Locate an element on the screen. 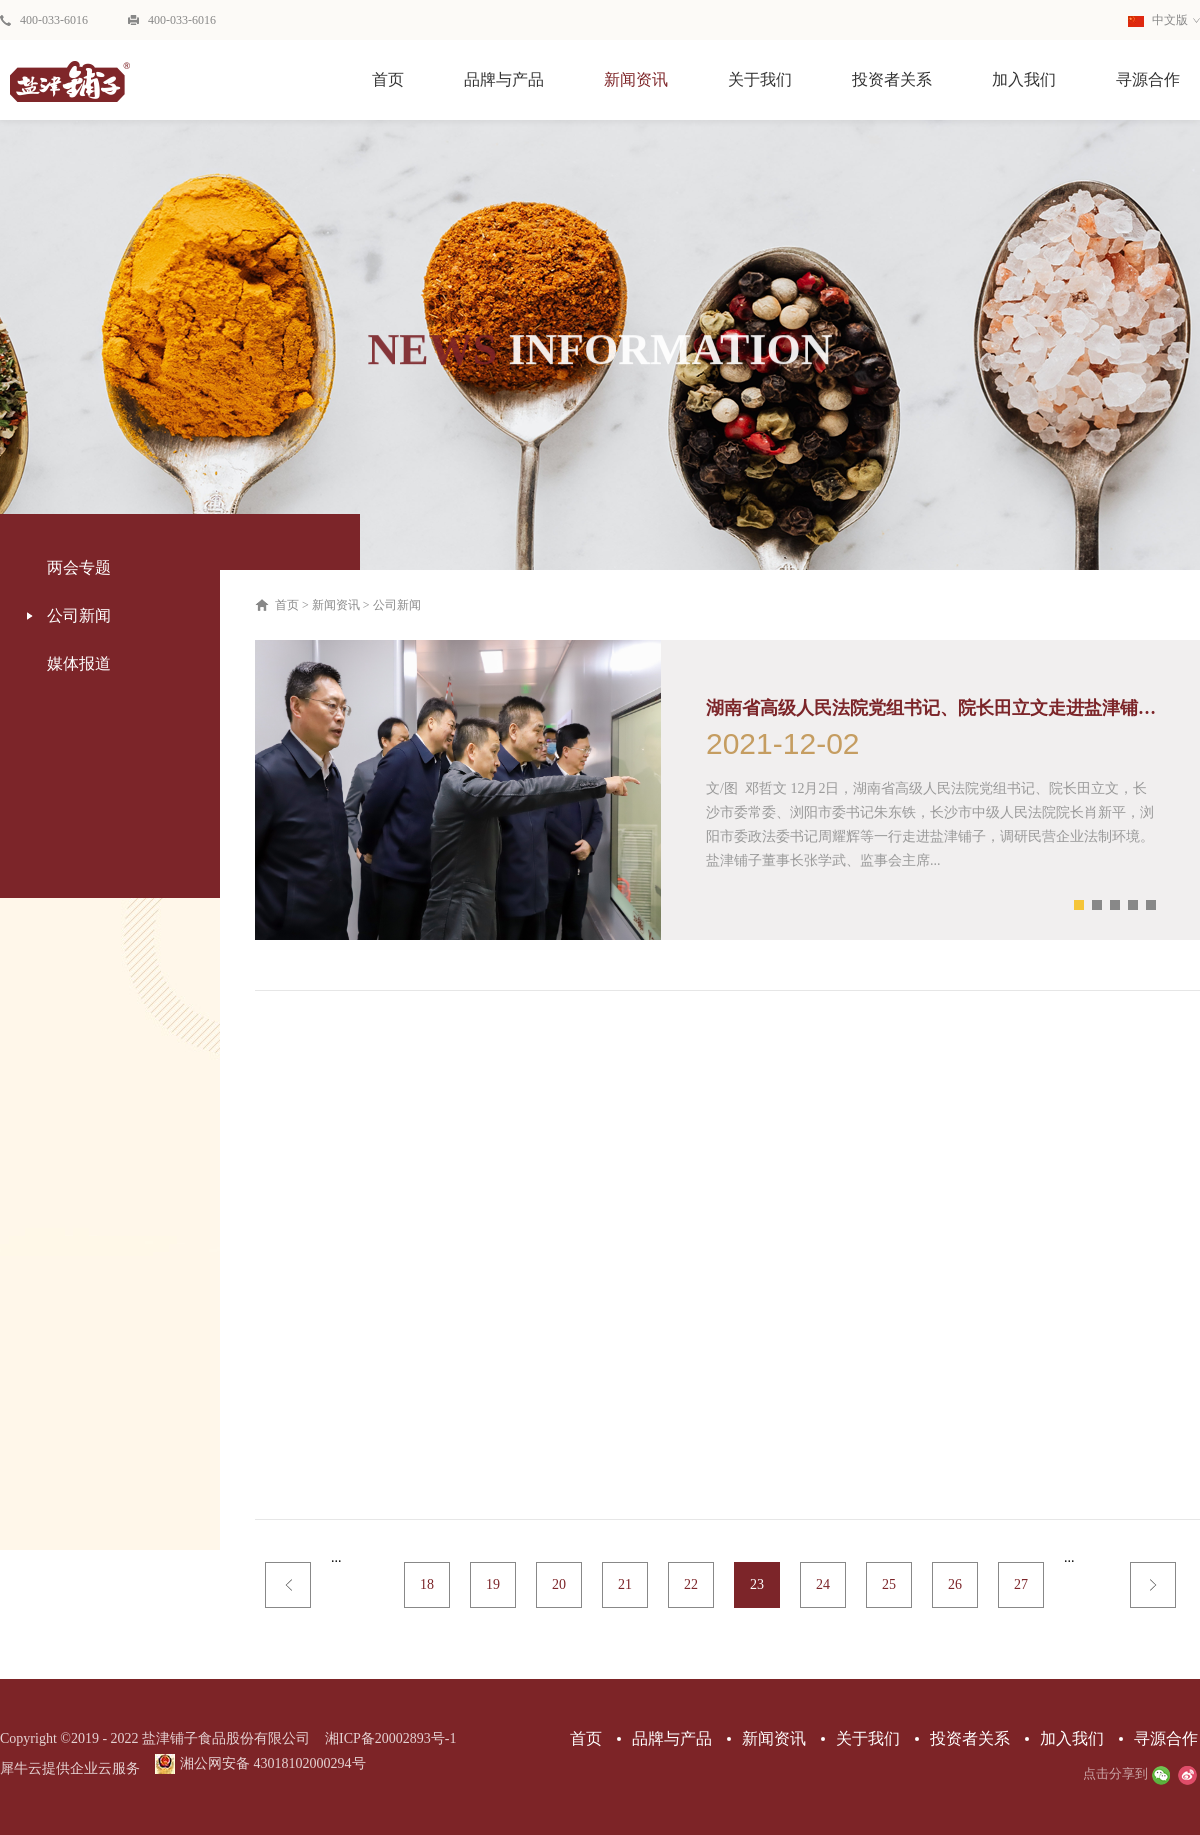  21 is located at coordinates (625, 1584).